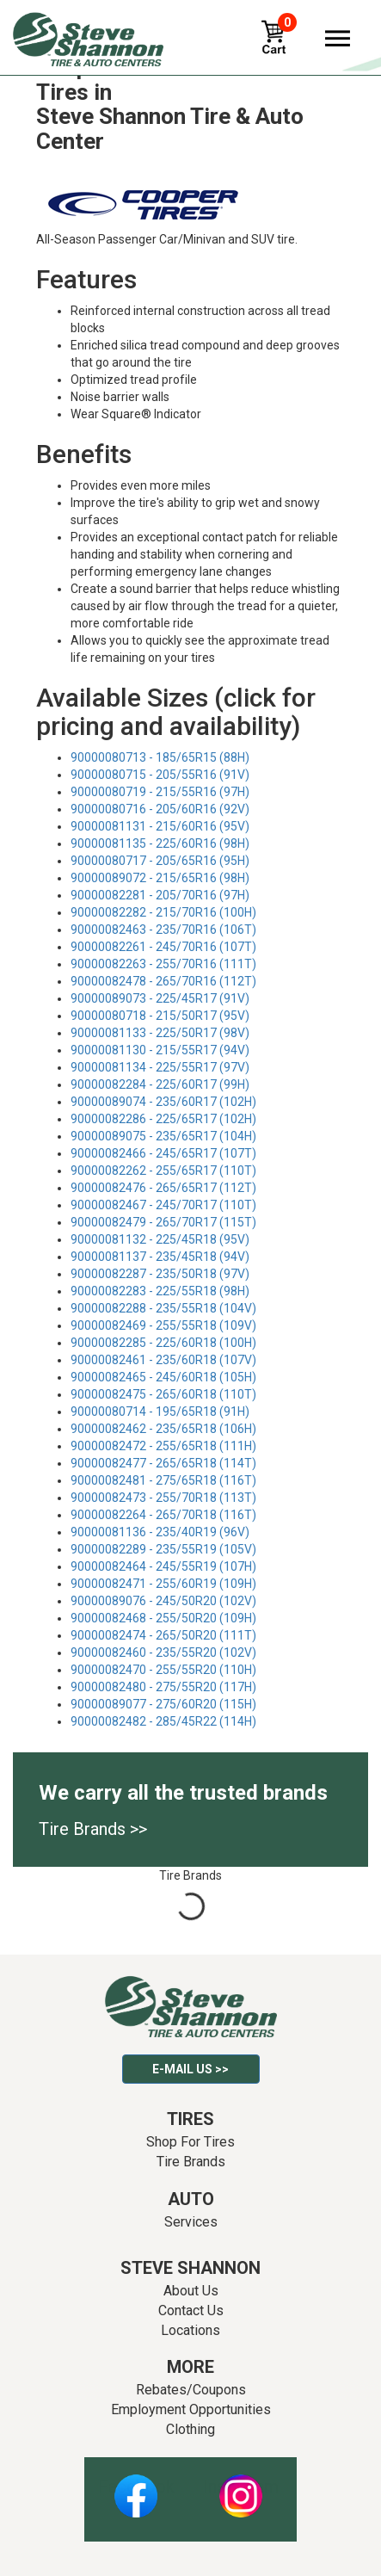  I want to click on 90000082286 - 225/65R17 (102H), so click(163, 1119).